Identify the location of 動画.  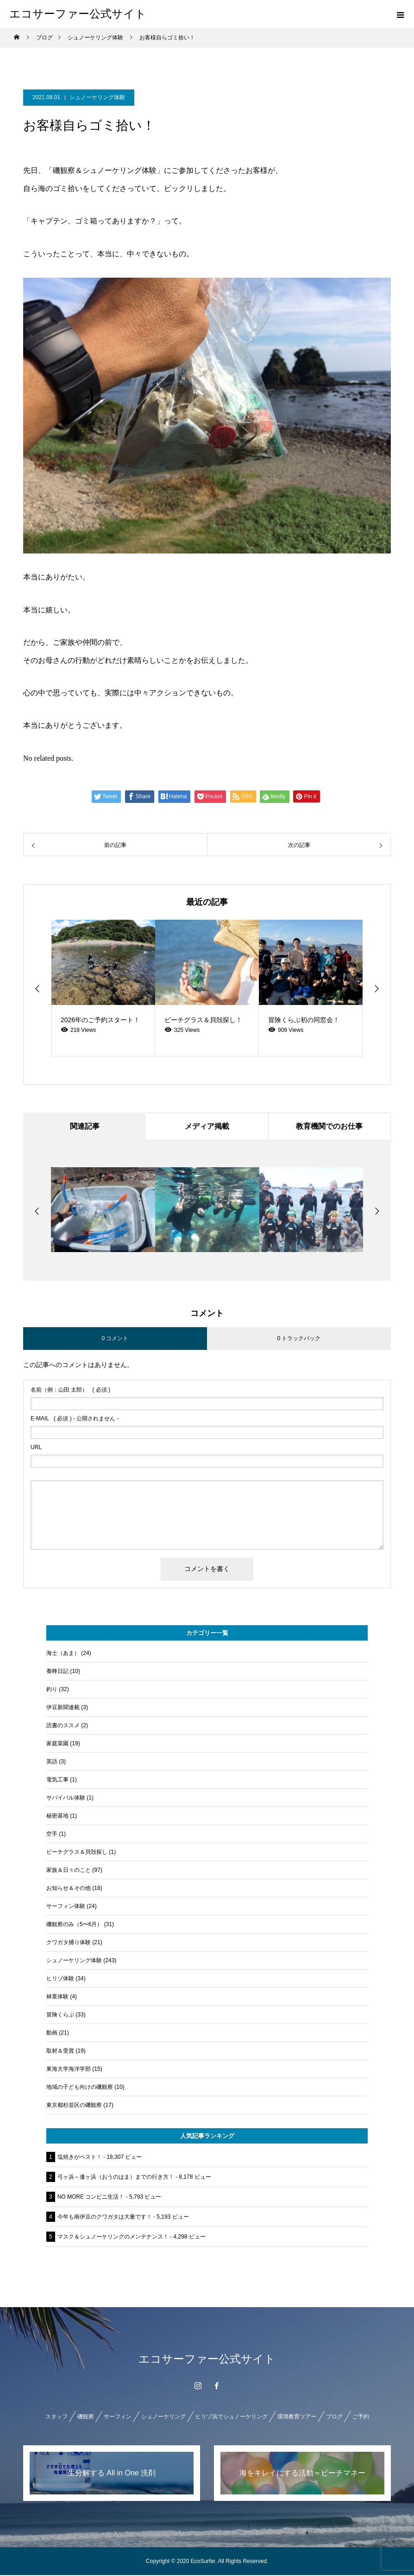
(51, 2033).